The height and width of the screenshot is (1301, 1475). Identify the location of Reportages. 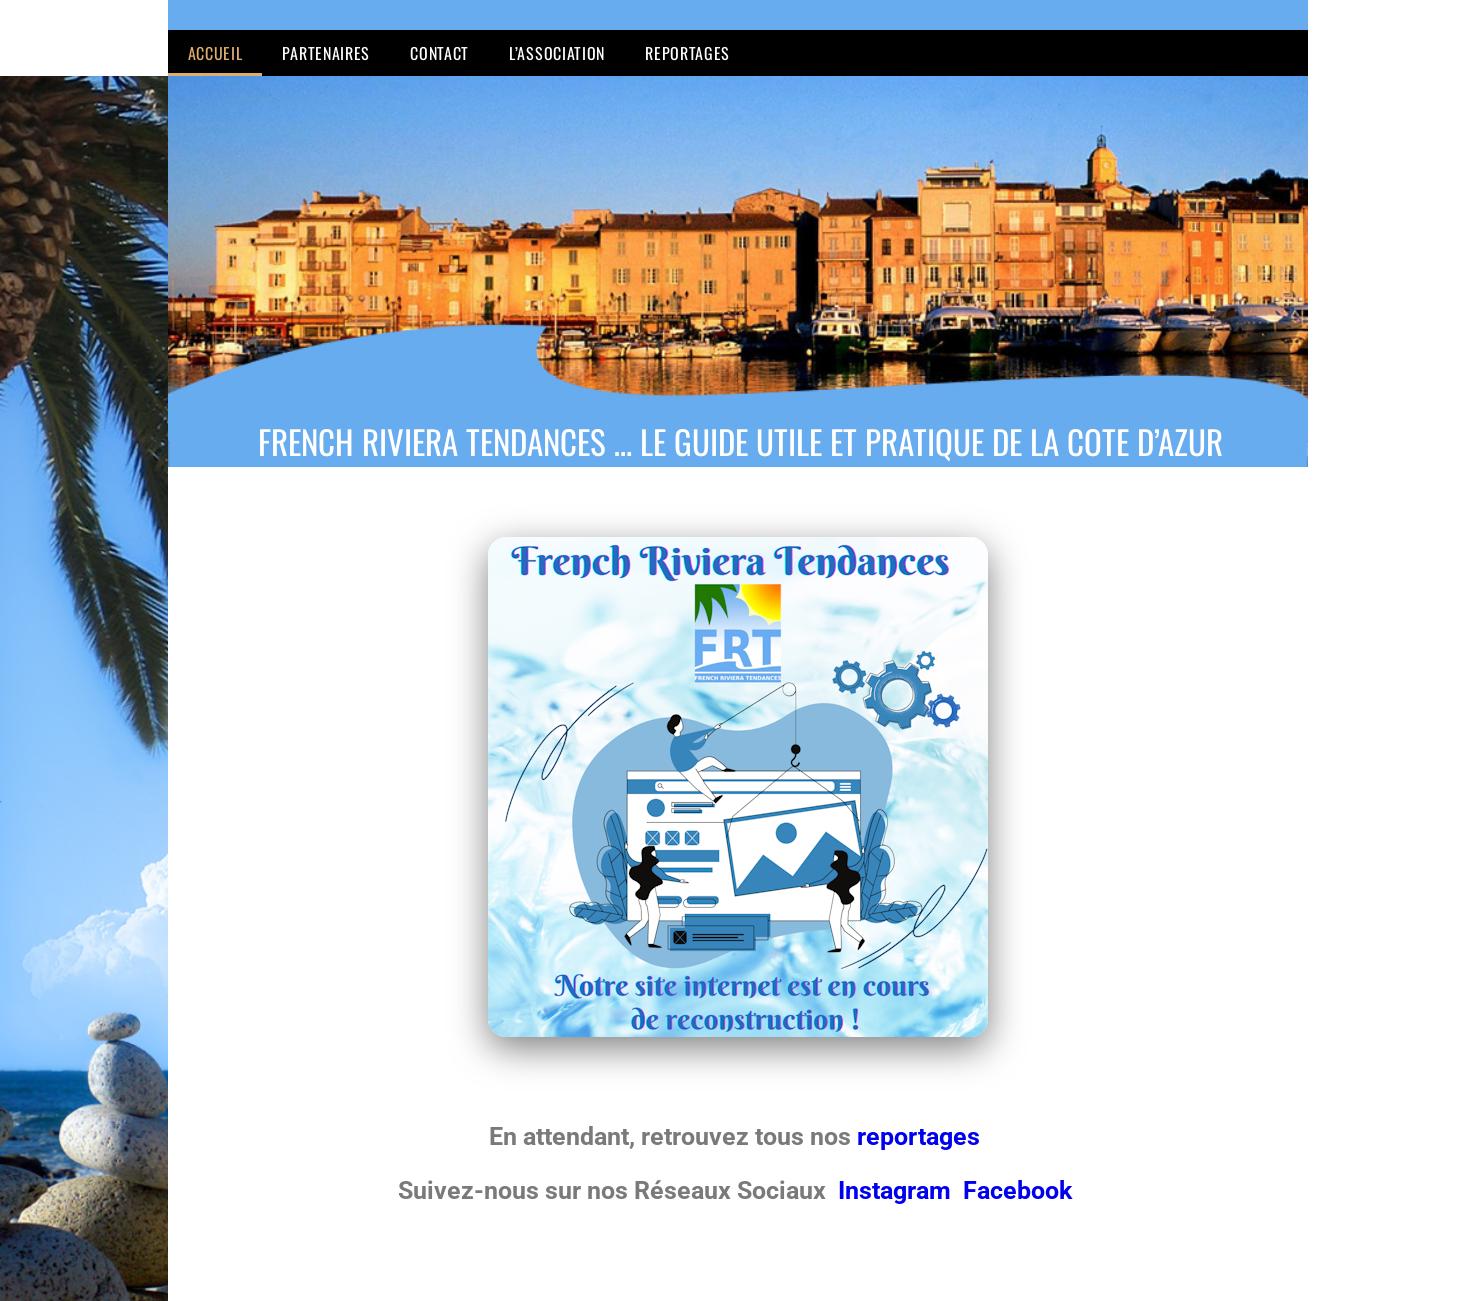
(687, 53).